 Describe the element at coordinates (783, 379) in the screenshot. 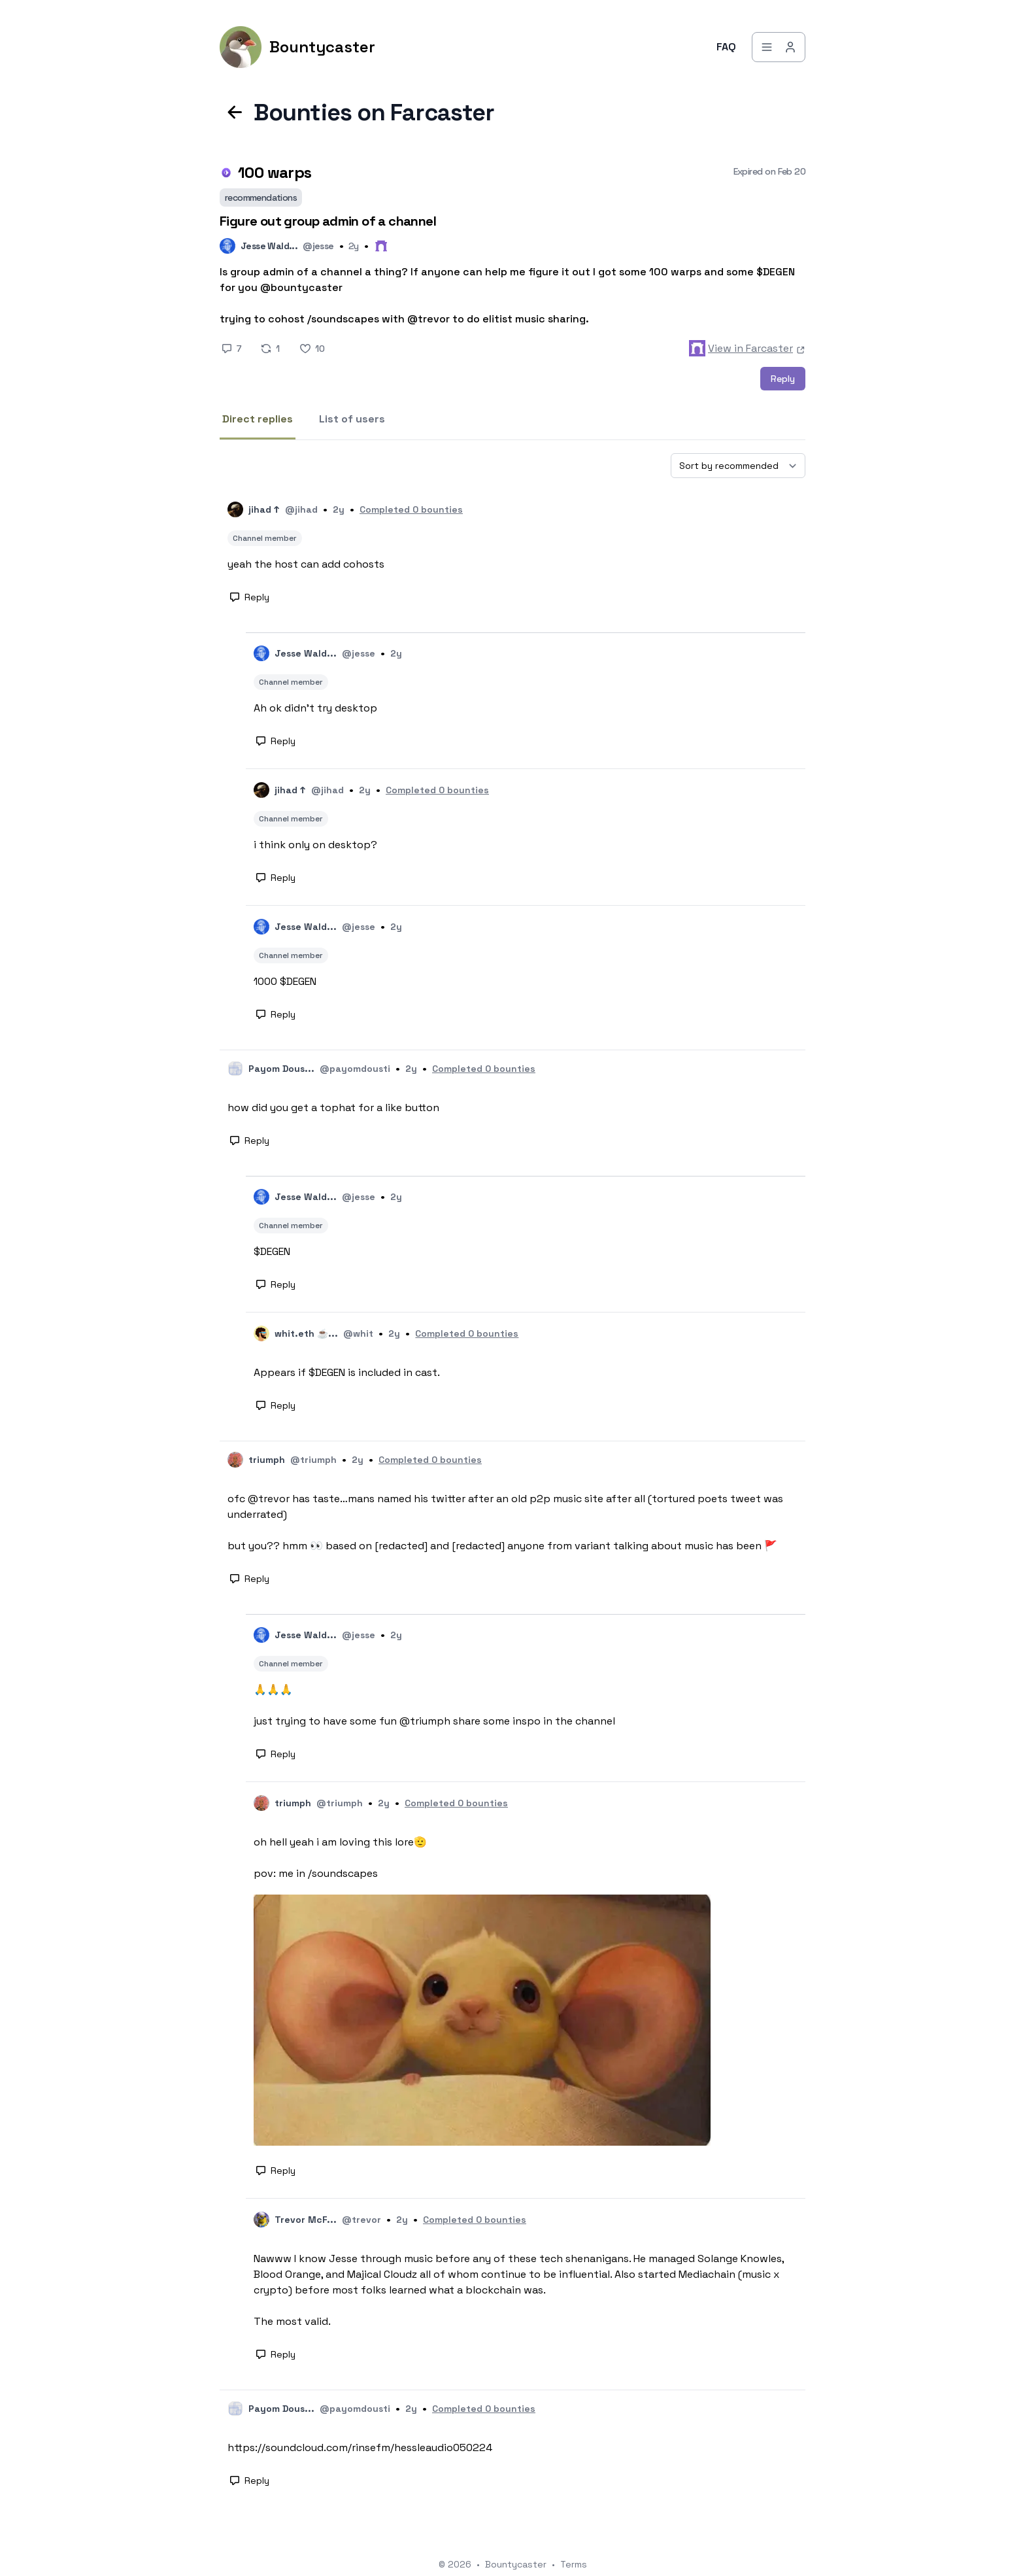

I see `Reply` at that location.